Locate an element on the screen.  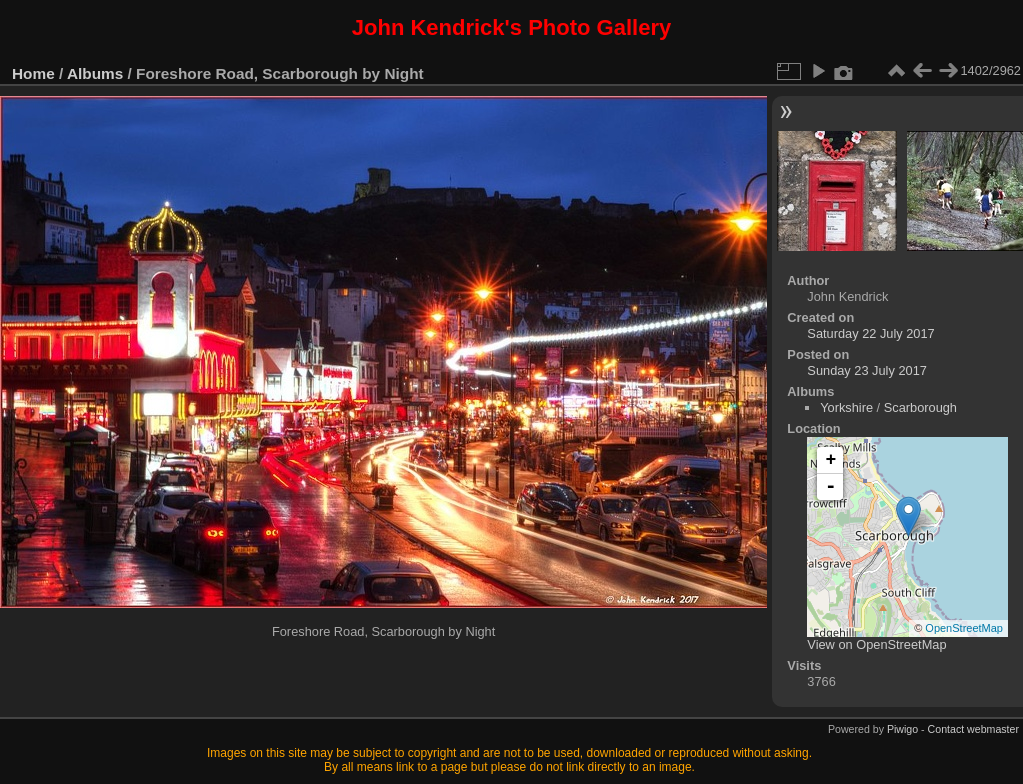
Scarborough is located at coordinates (920, 407).